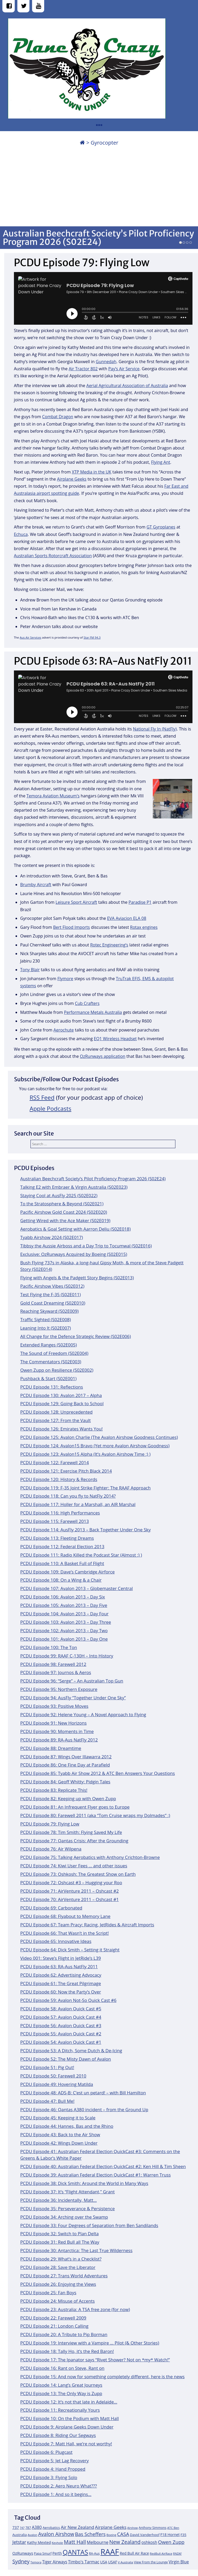 Image resolution: width=198 pixels, height=2576 pixels. What do you see at coordinates (45, 1319) in the screenshot?
I see `Traffic Sighted (S02E008)` at bounding box center [45, 1319].